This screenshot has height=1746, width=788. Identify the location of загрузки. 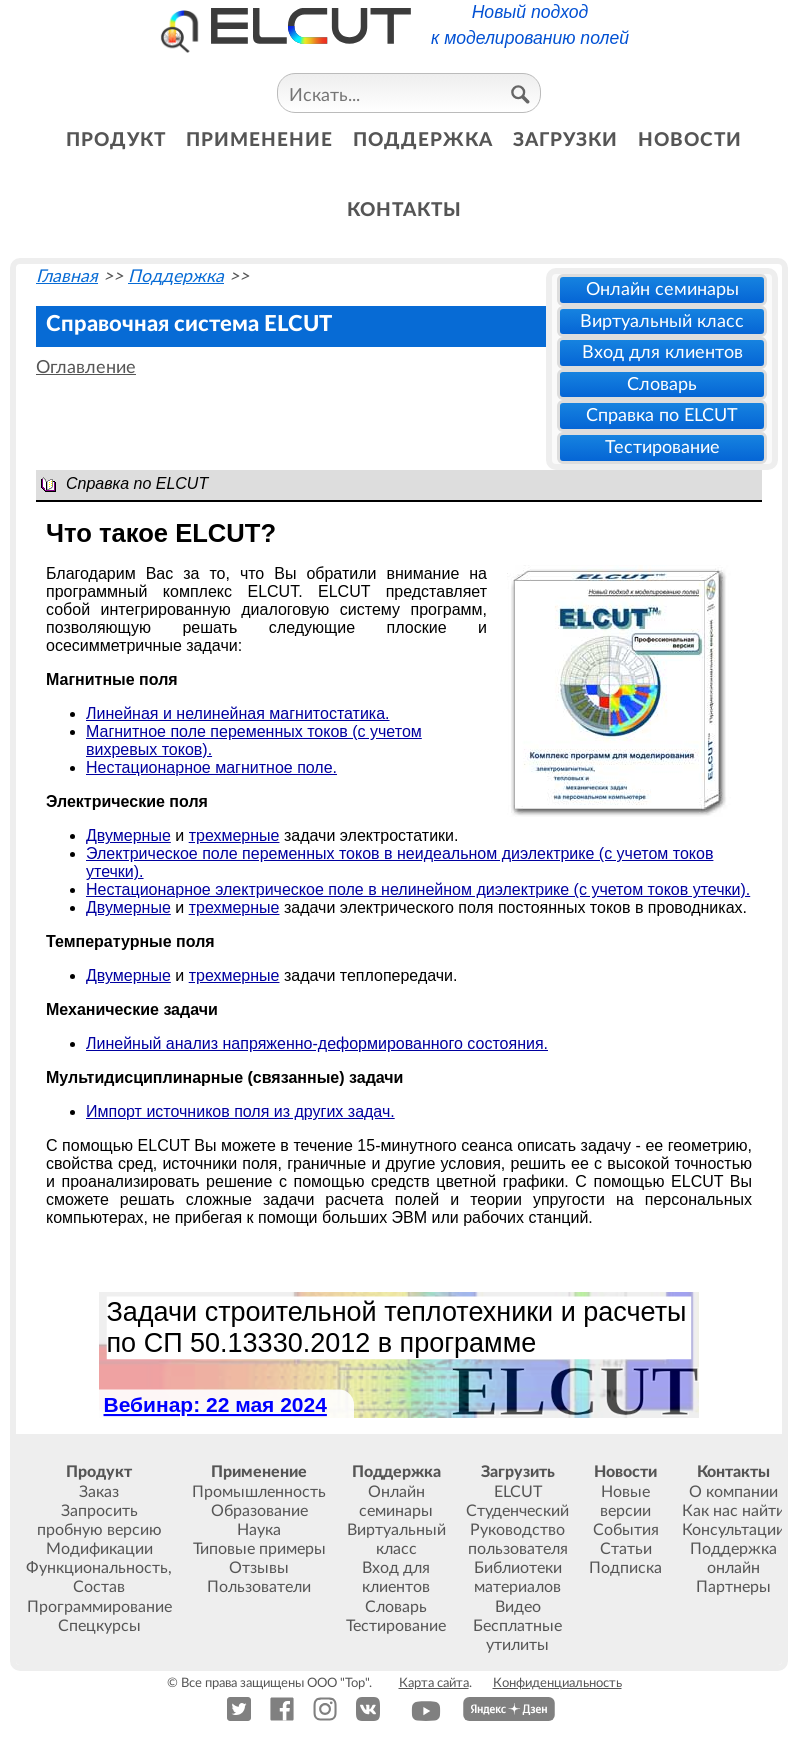
(565, 140).